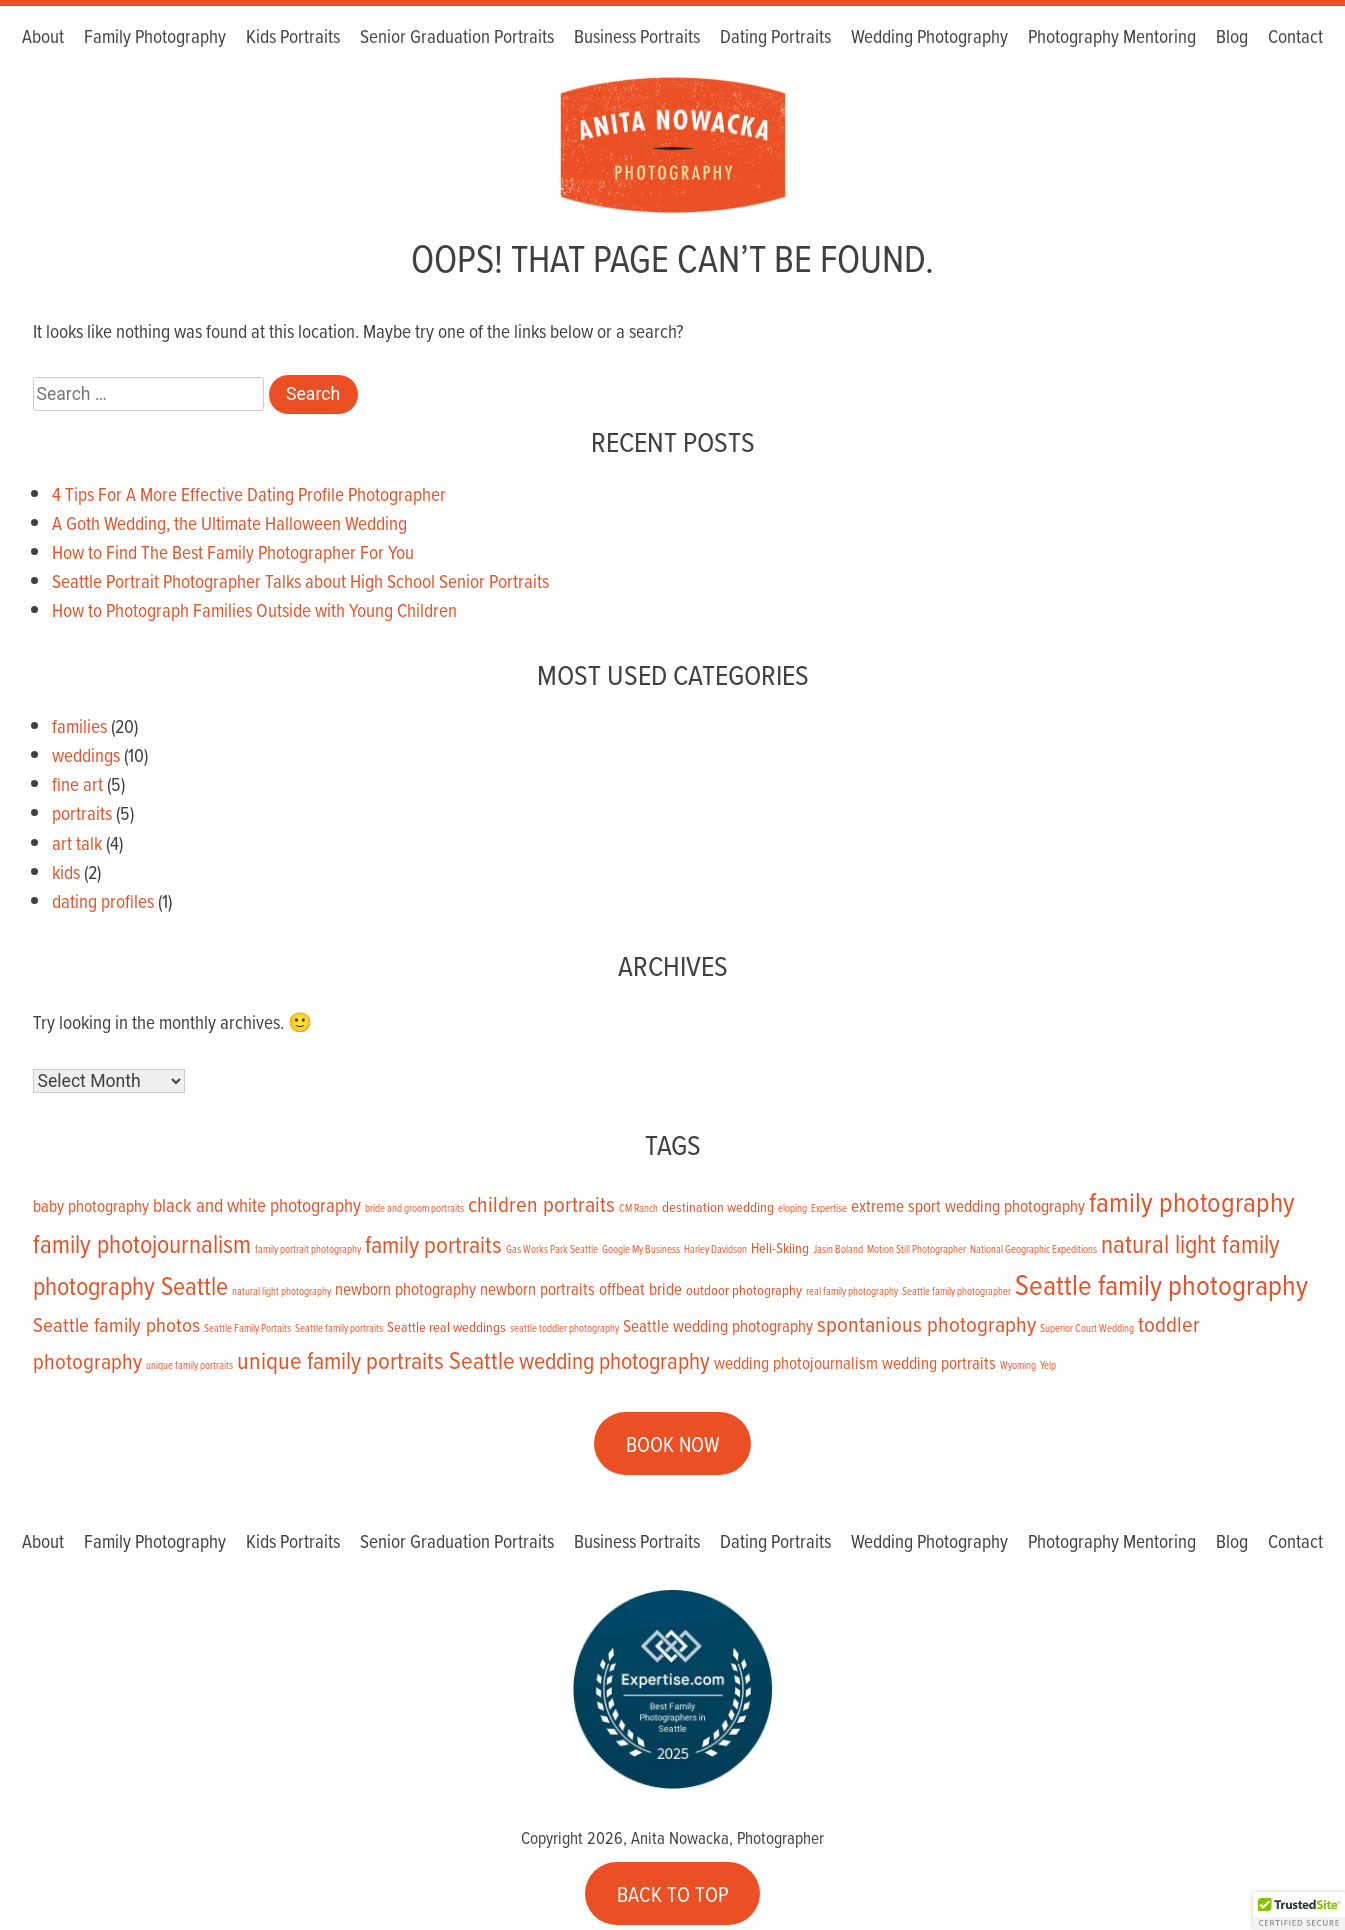 The width and height of the screenshot is (1345, 1930). What do you see at coordinates (838, 1249) in the screenshot?
I see `Jasin Boland [Jasin Boland (1 item)]` at bounding box center [838, 1249].